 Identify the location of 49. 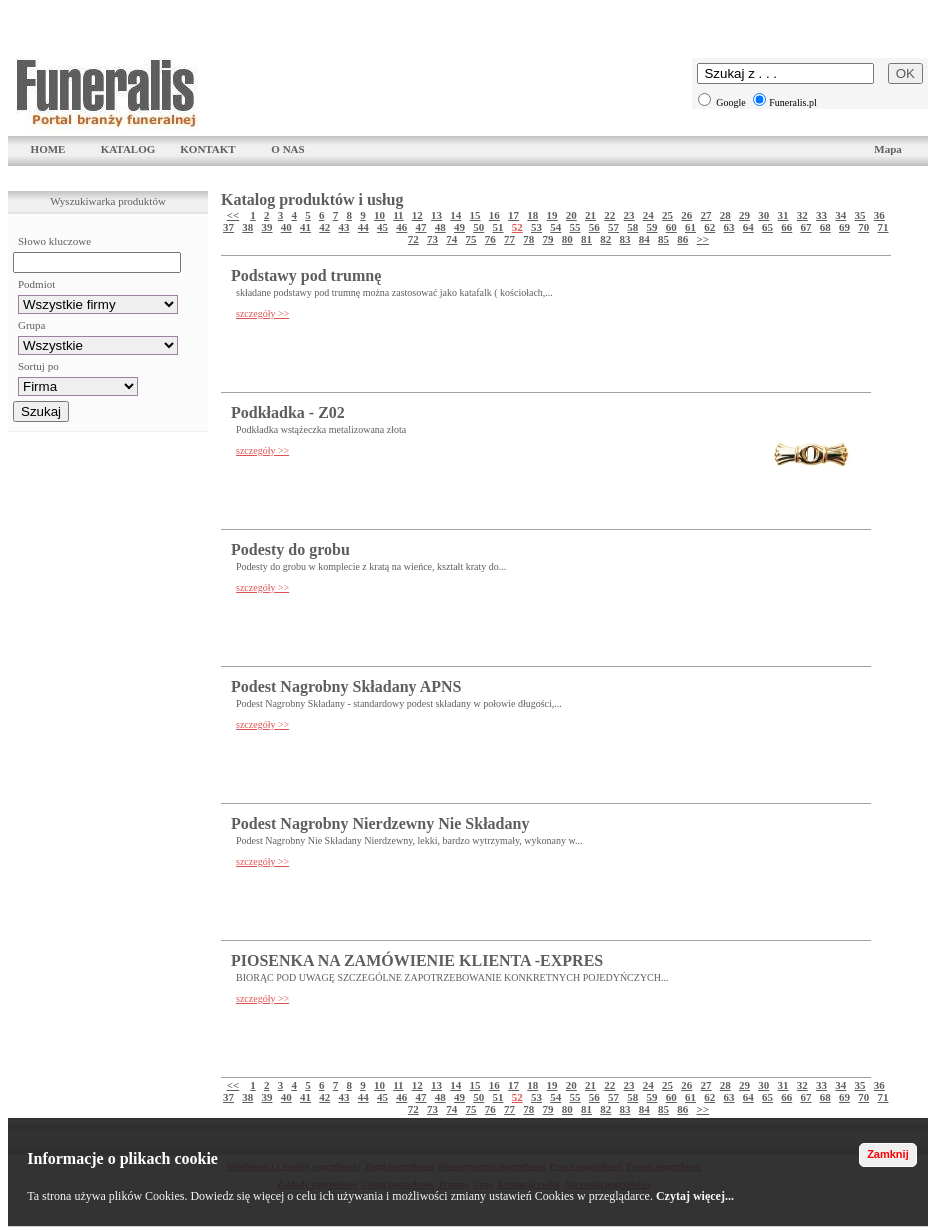
(459, 227).